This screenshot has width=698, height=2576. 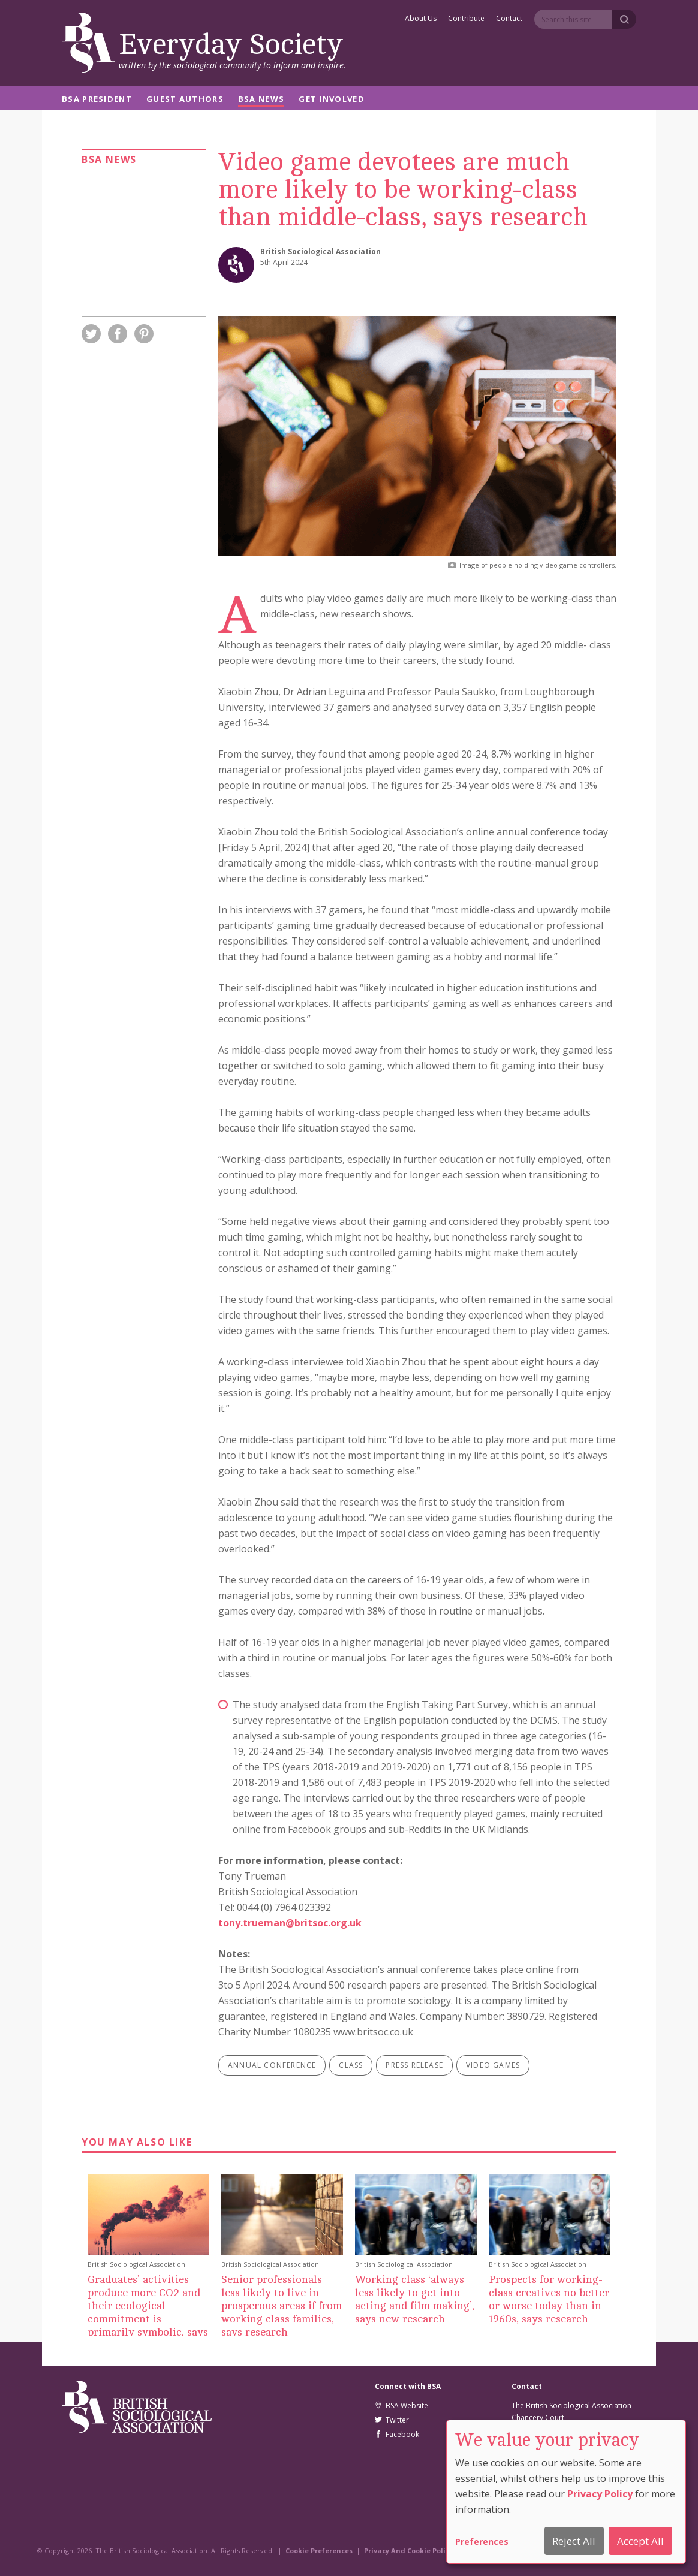 What do you see at coordinates (290, 1922) in the screenshot?
I see `tony.trueman@britsoc.org.uk` at bounding box center [290, 1922].